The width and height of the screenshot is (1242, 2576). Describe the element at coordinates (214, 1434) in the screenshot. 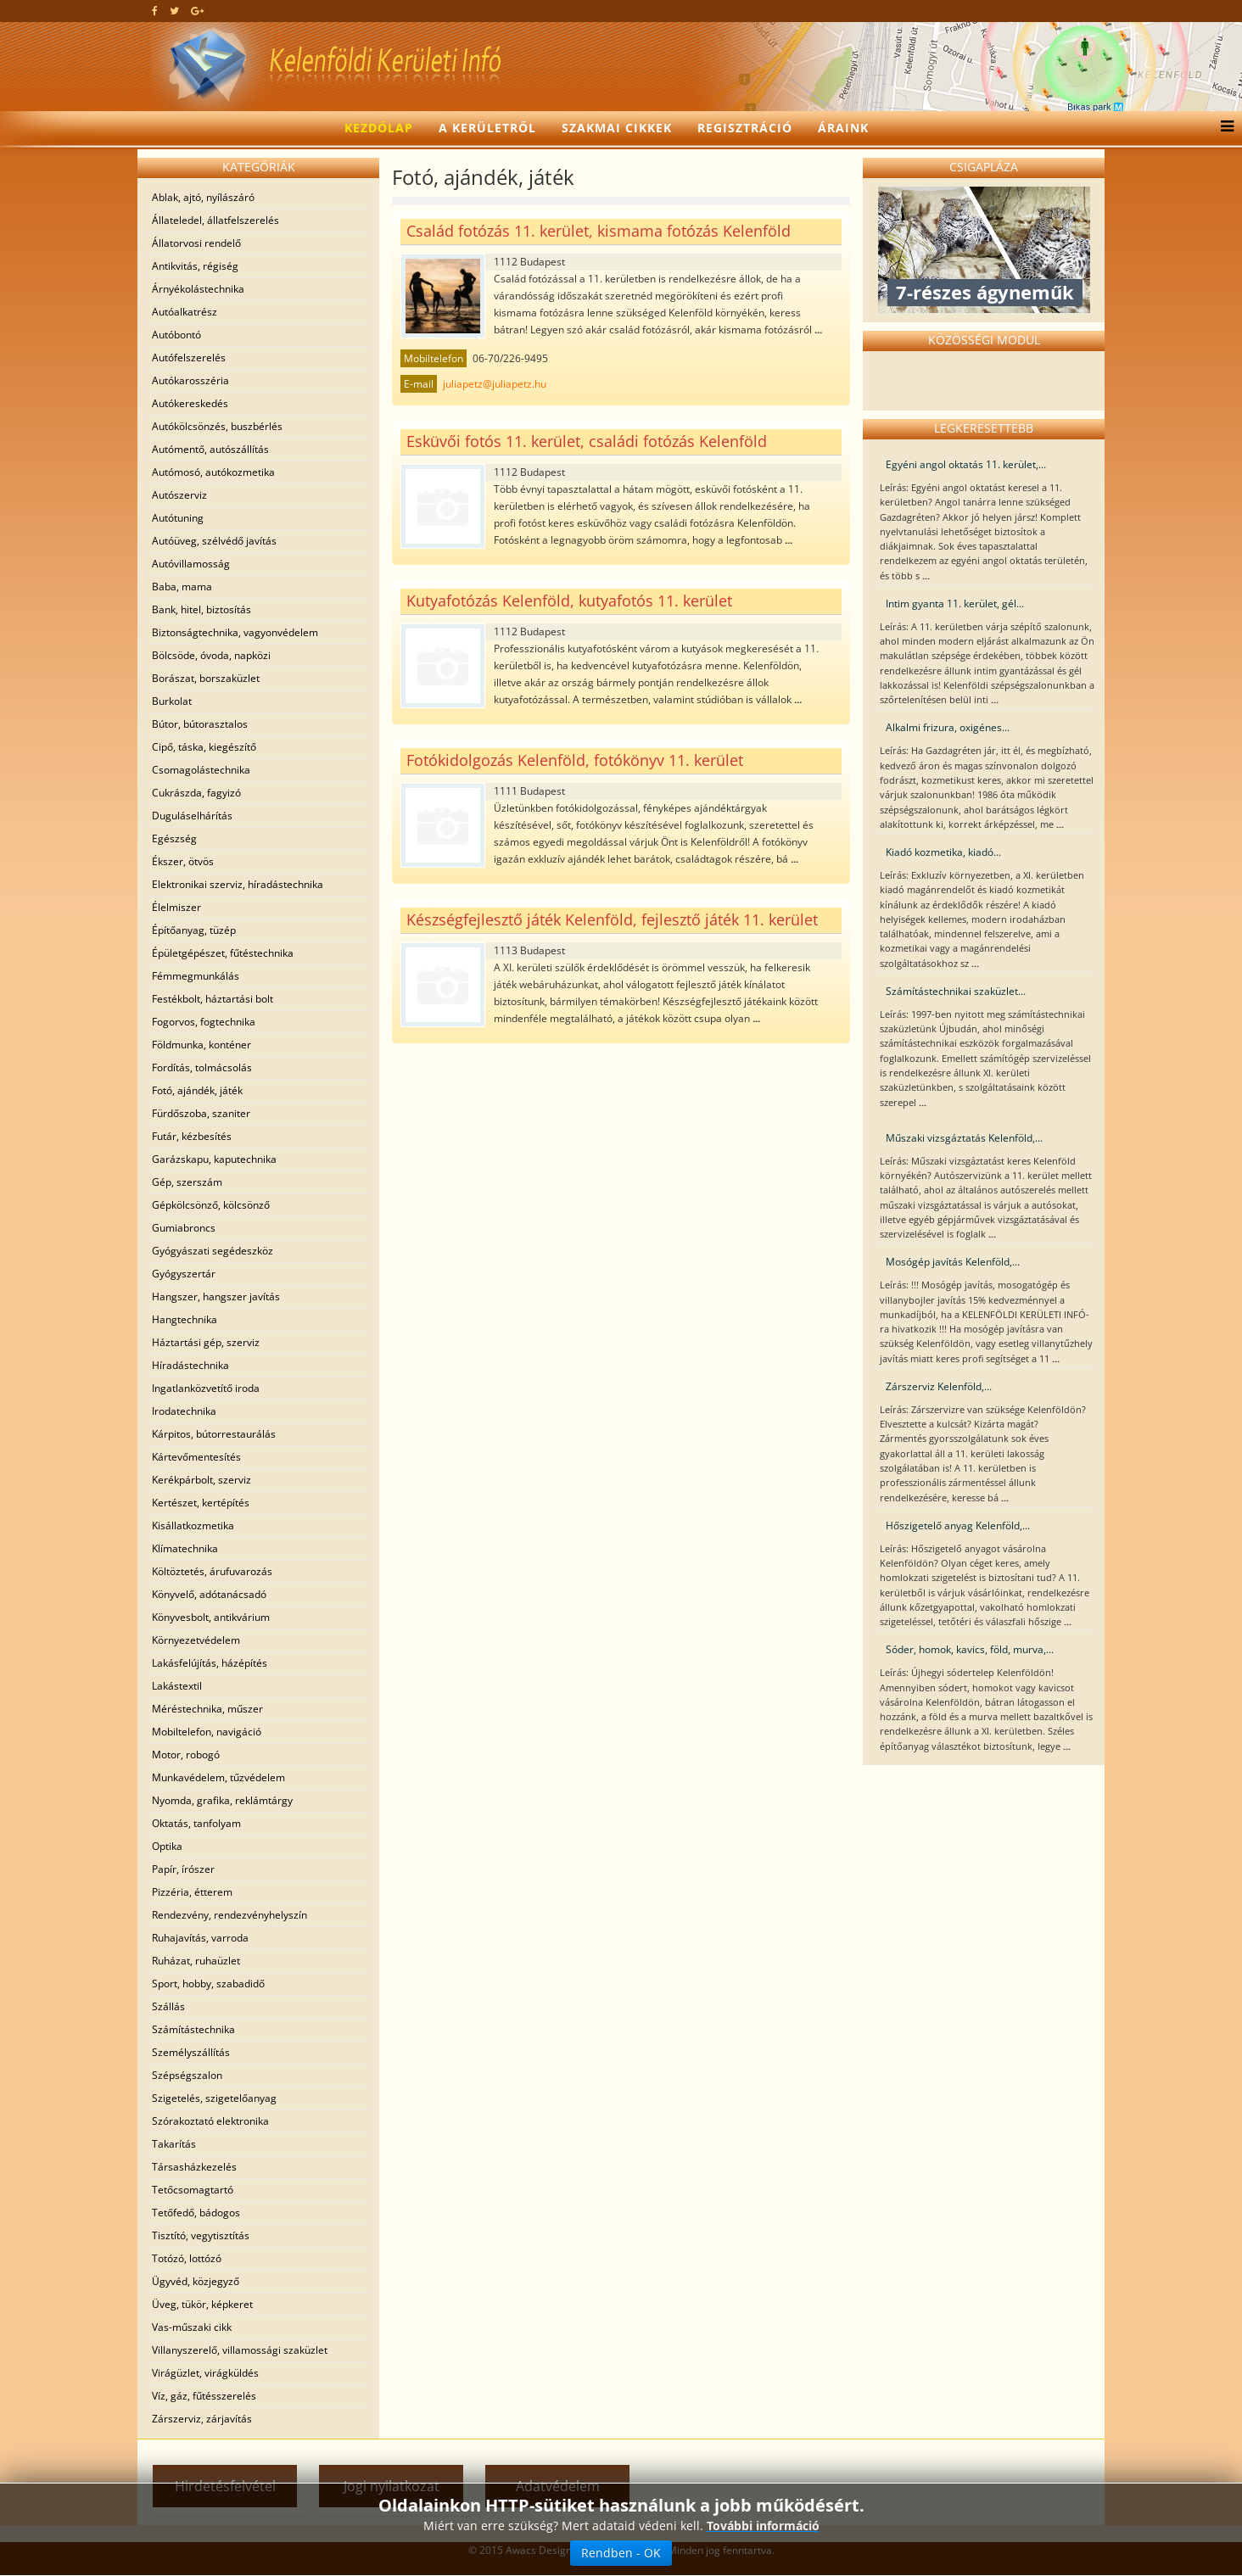

I see `Kárpitos, bútorrestaurálás` at that location.